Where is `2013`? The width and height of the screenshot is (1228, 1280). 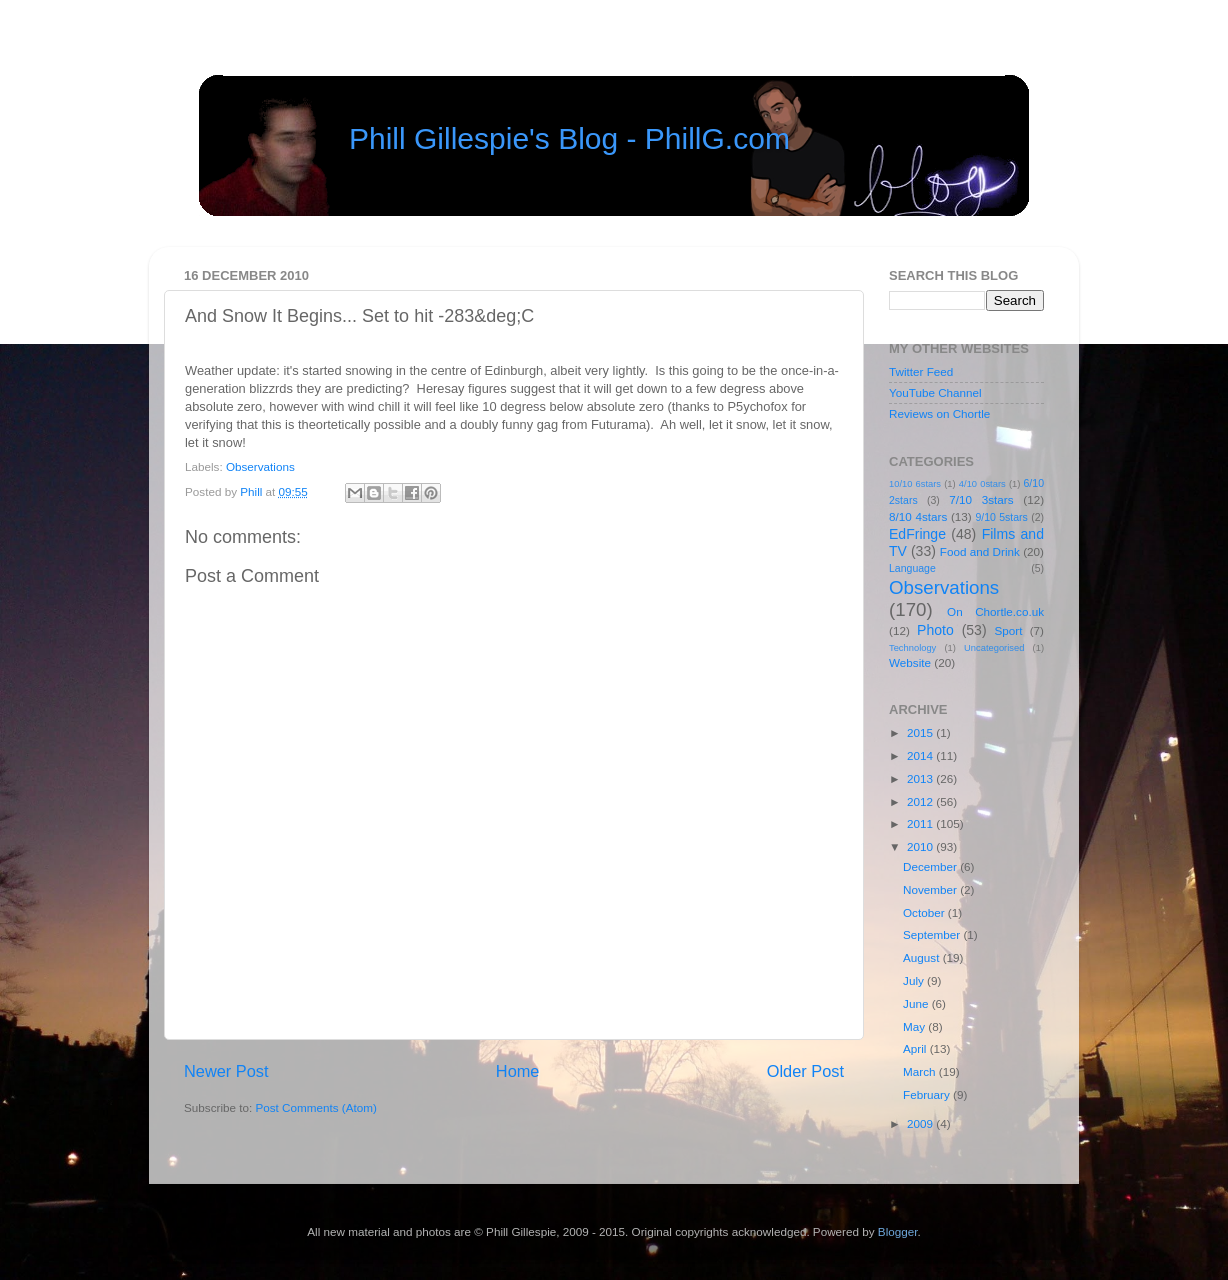
2013 is located at coordinates (921, 778).